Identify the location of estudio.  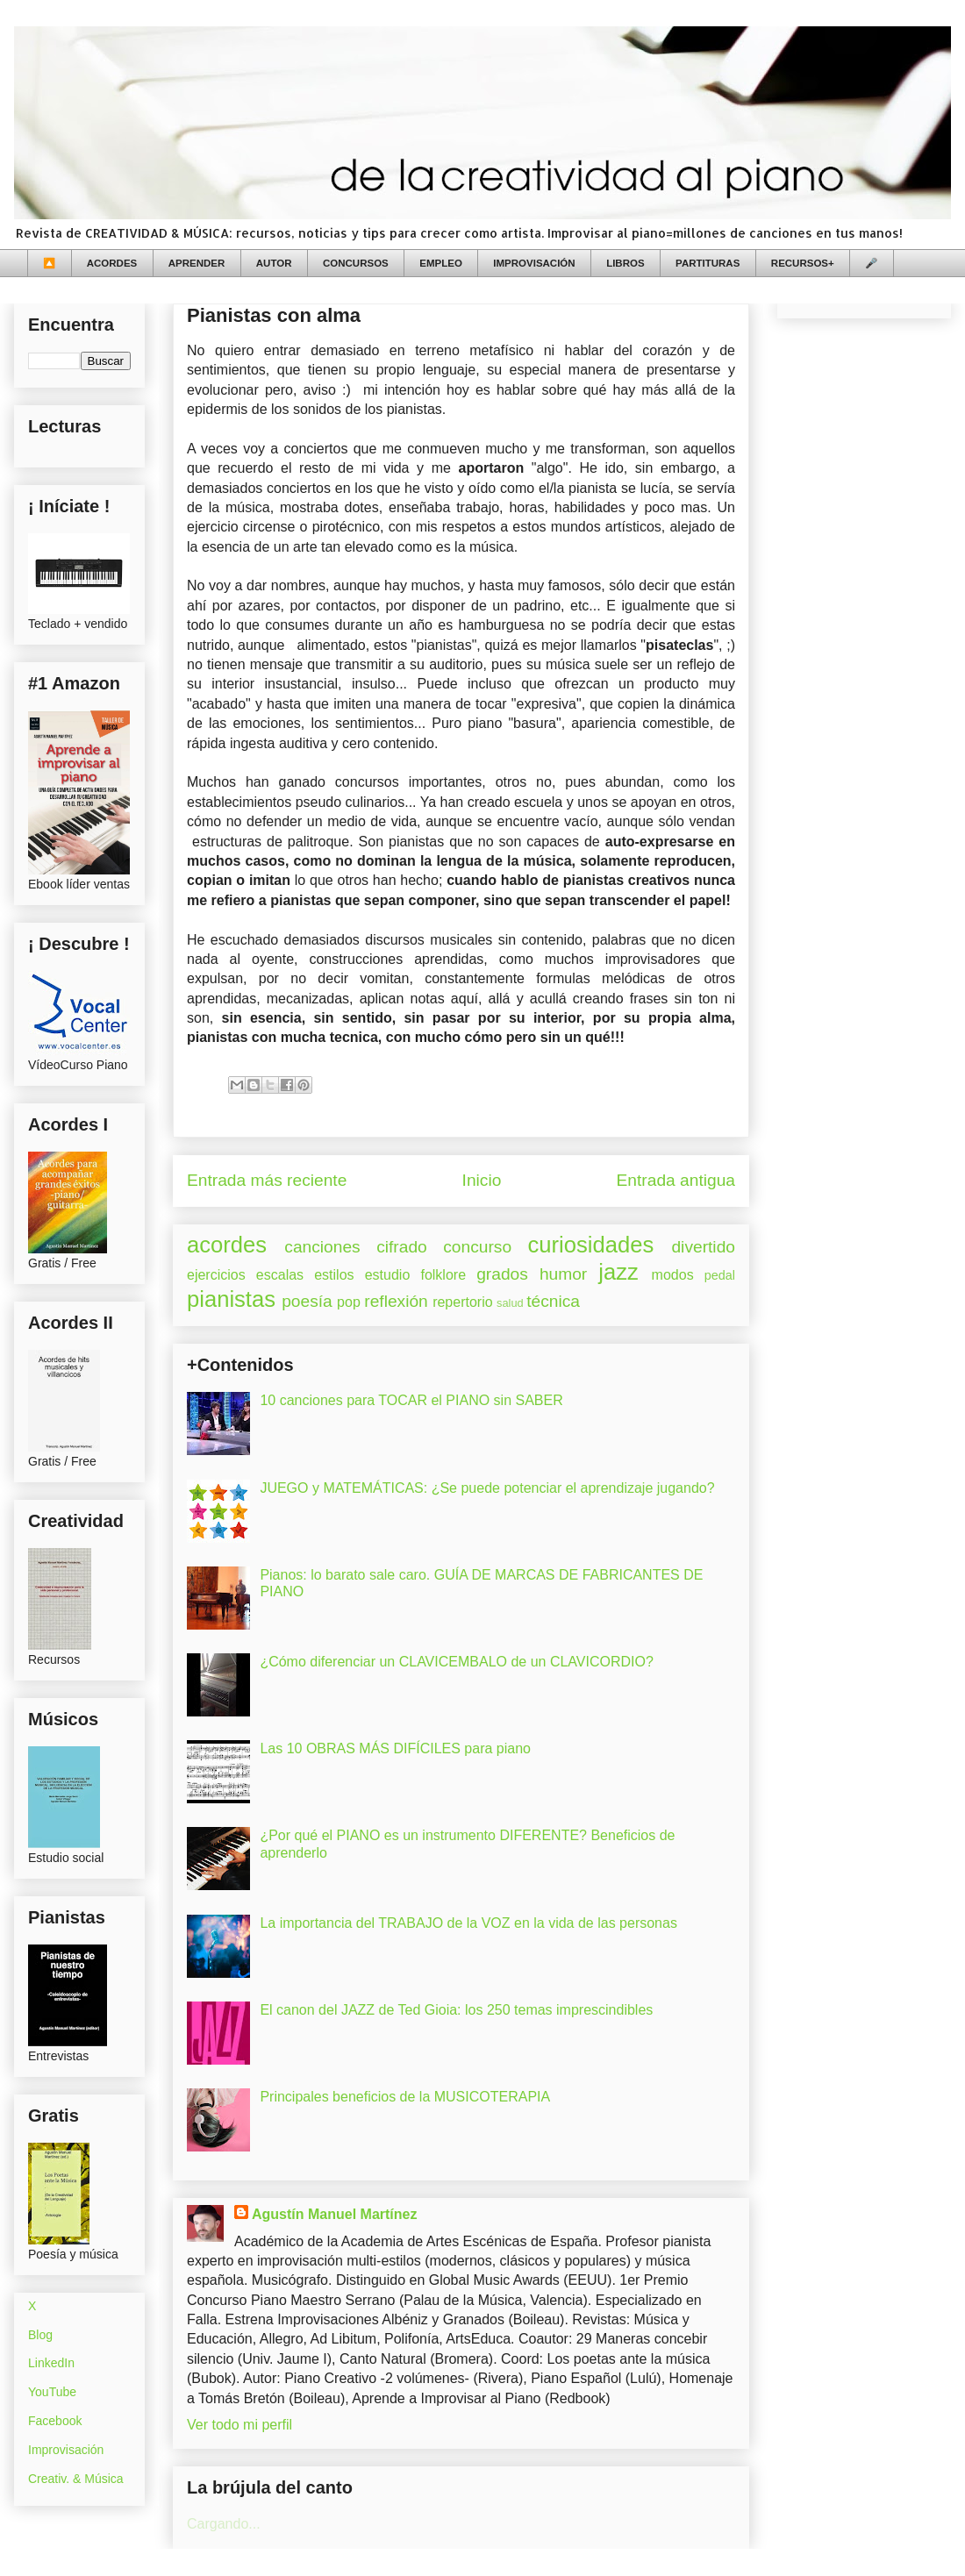
(388, 1274).